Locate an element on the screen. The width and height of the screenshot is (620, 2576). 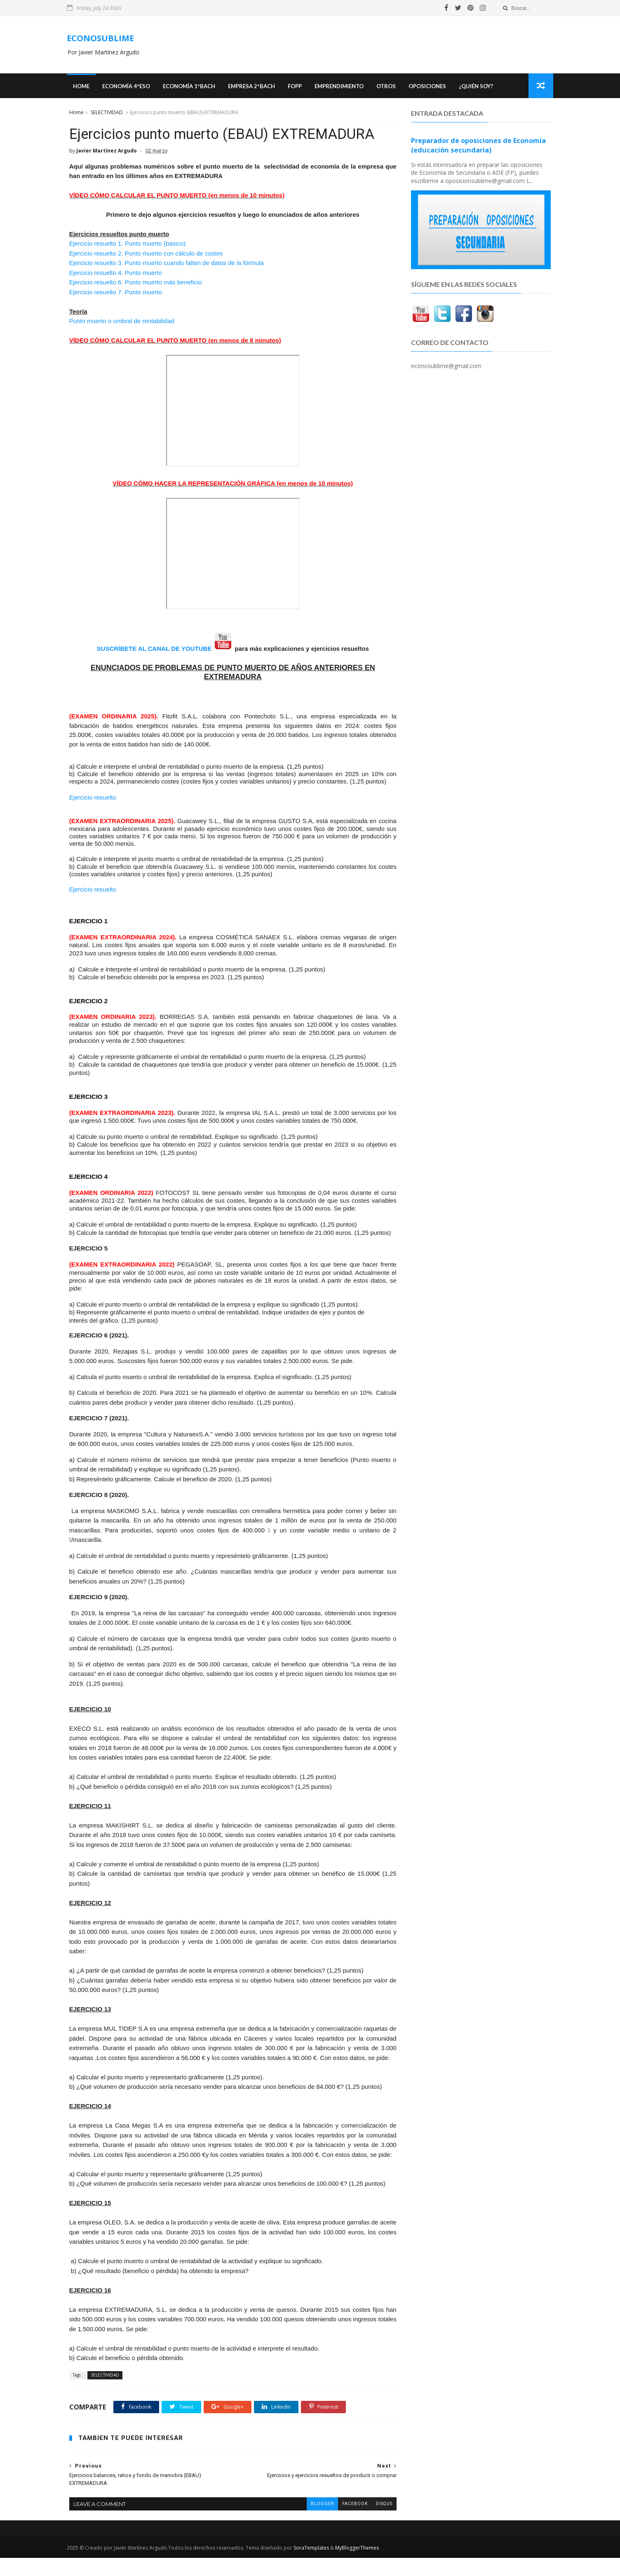
MyBloggerThemes is located at coordinates (359, 2565).